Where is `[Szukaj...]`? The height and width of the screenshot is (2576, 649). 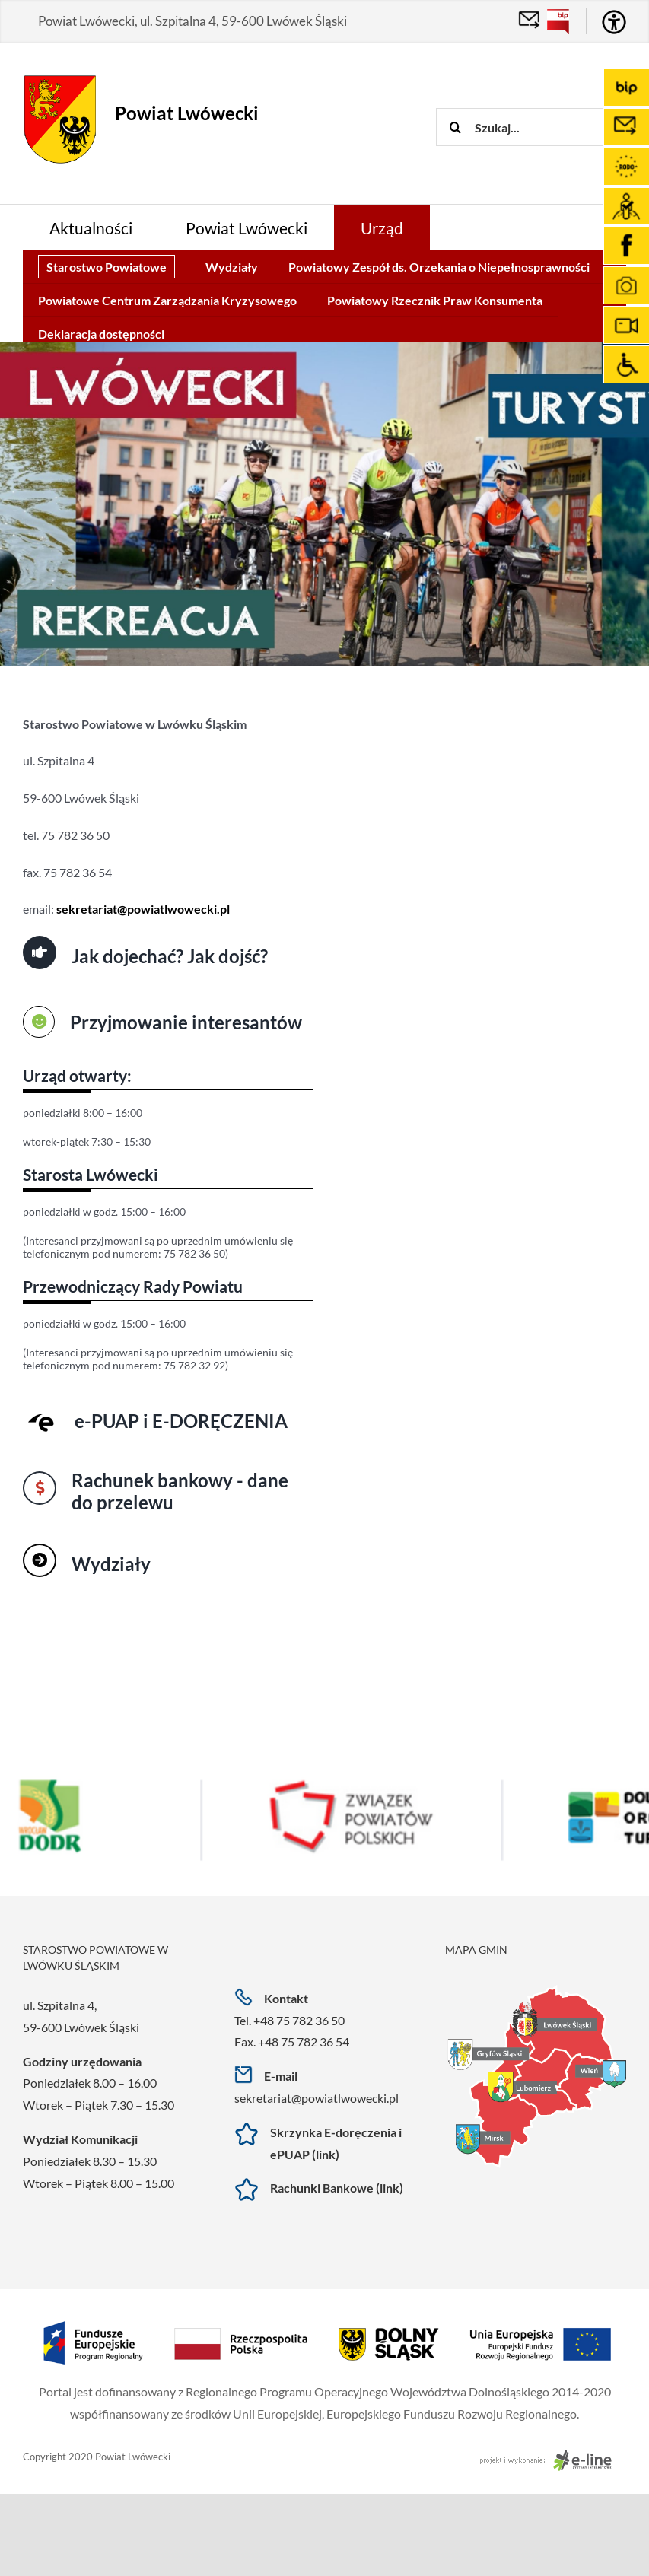
[Szukaj...] is located at coordinates (542, 127).